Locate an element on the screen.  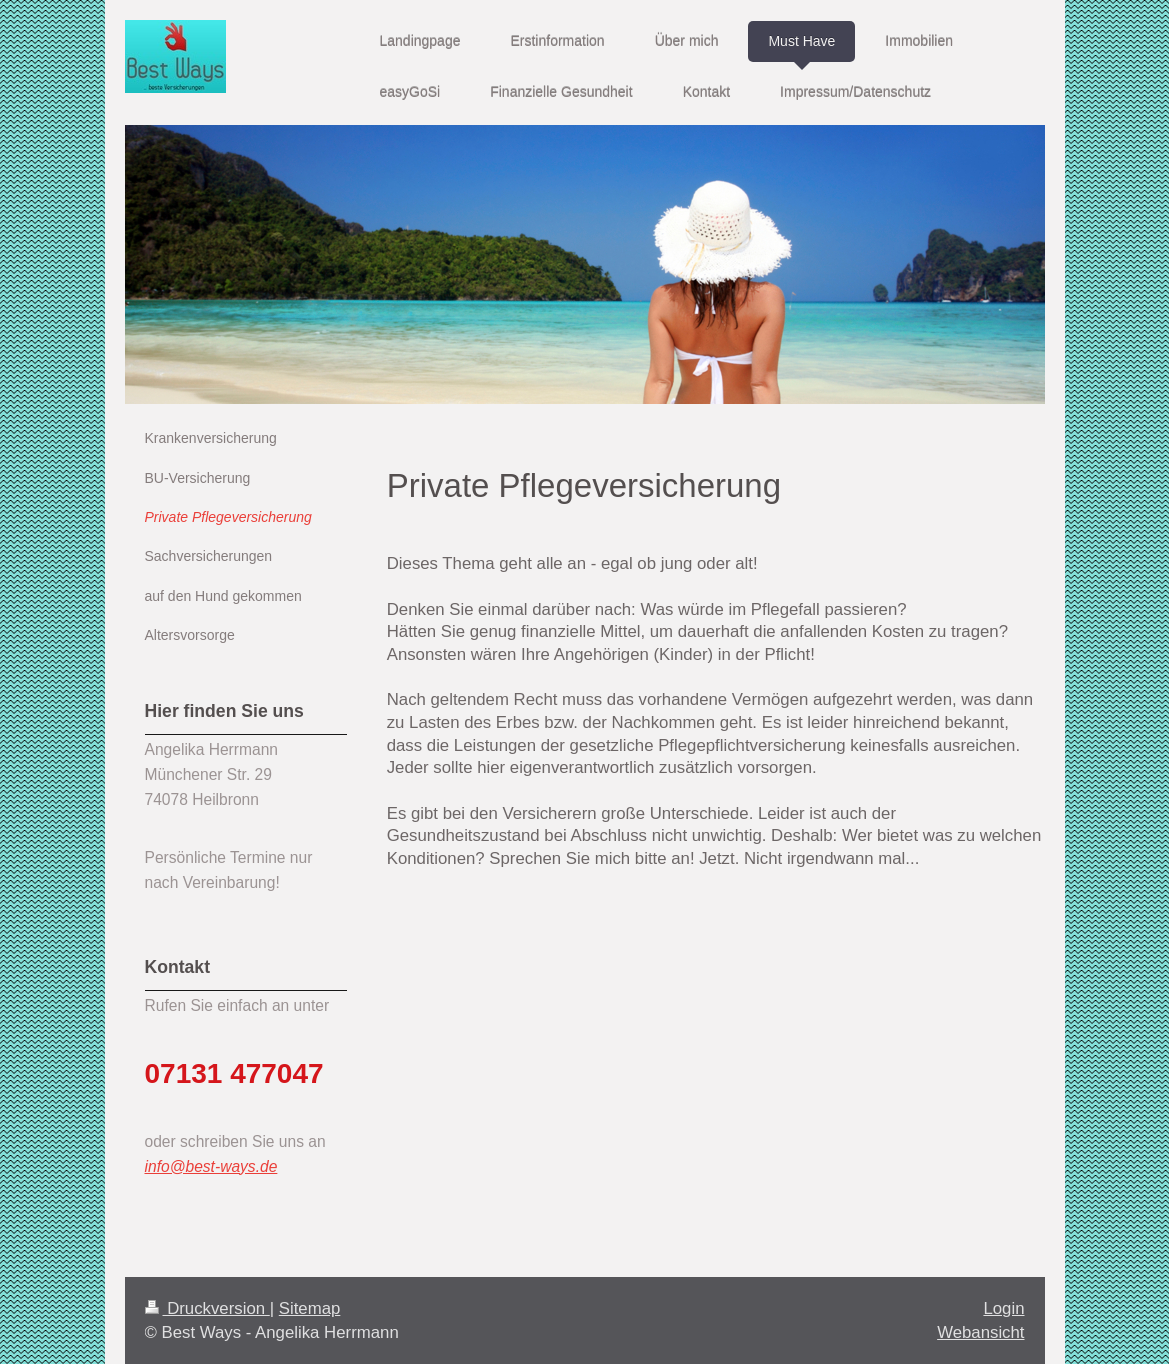
Login is located at coordinates (1003, 1308).